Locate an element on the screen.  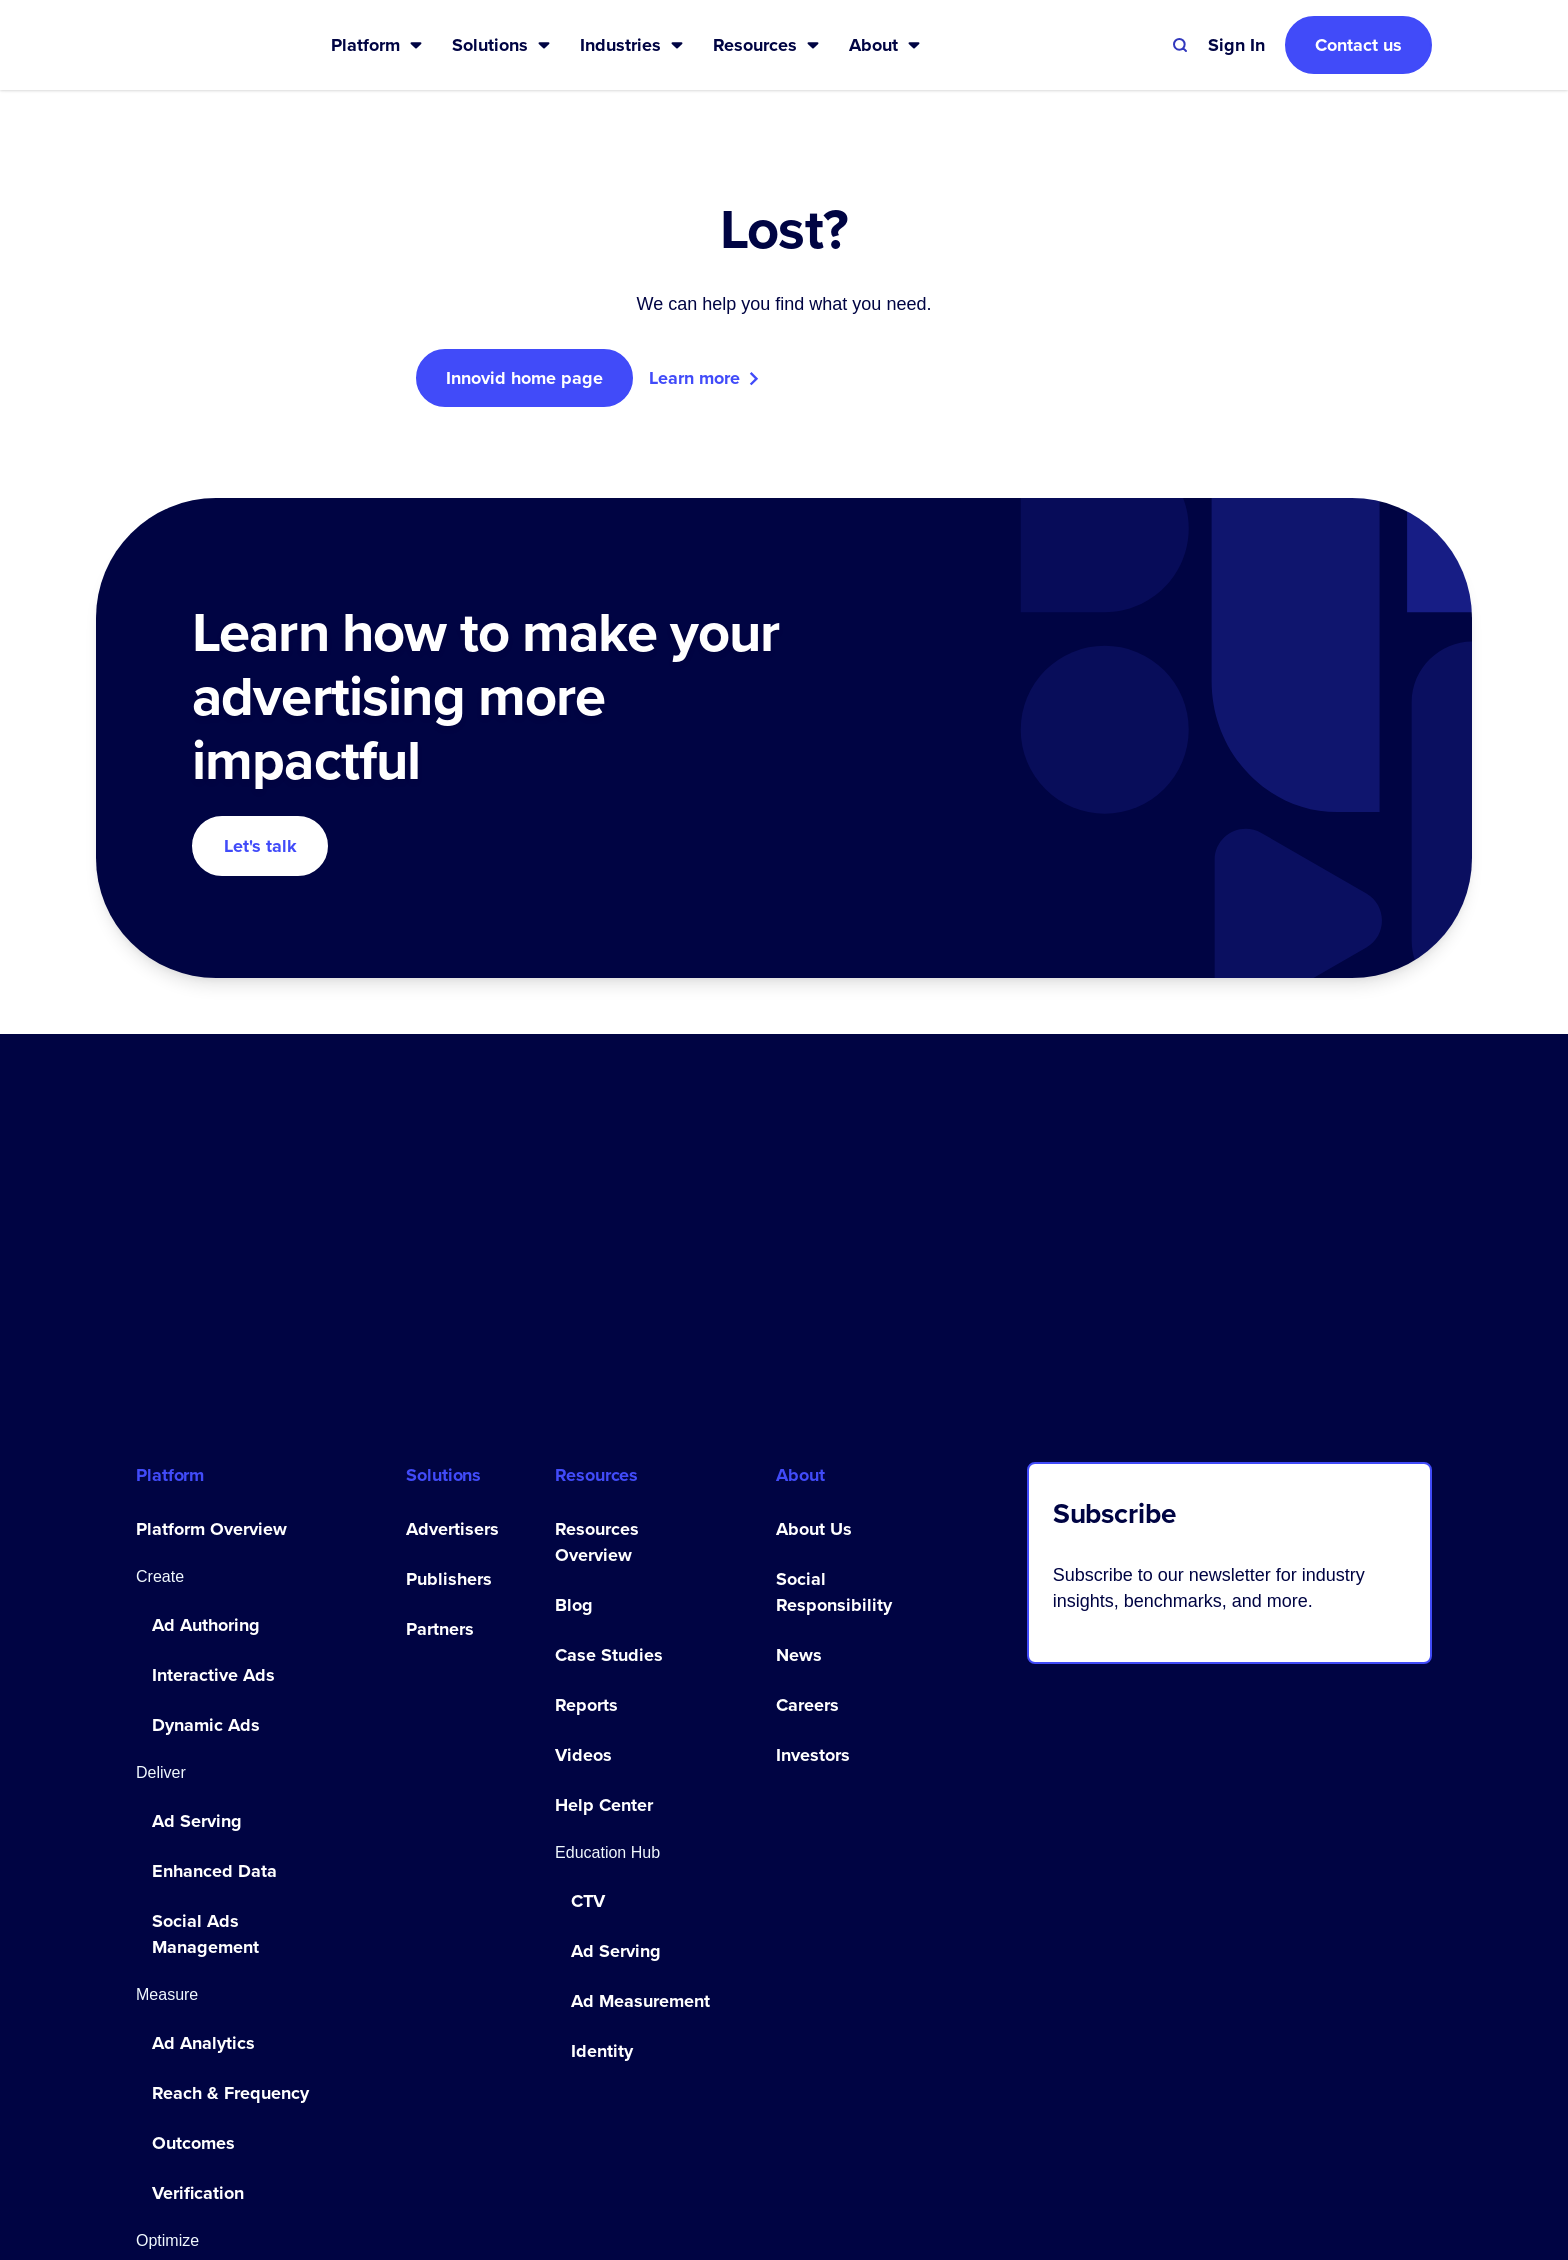
Contact us is located at coordinates (1358, 45).